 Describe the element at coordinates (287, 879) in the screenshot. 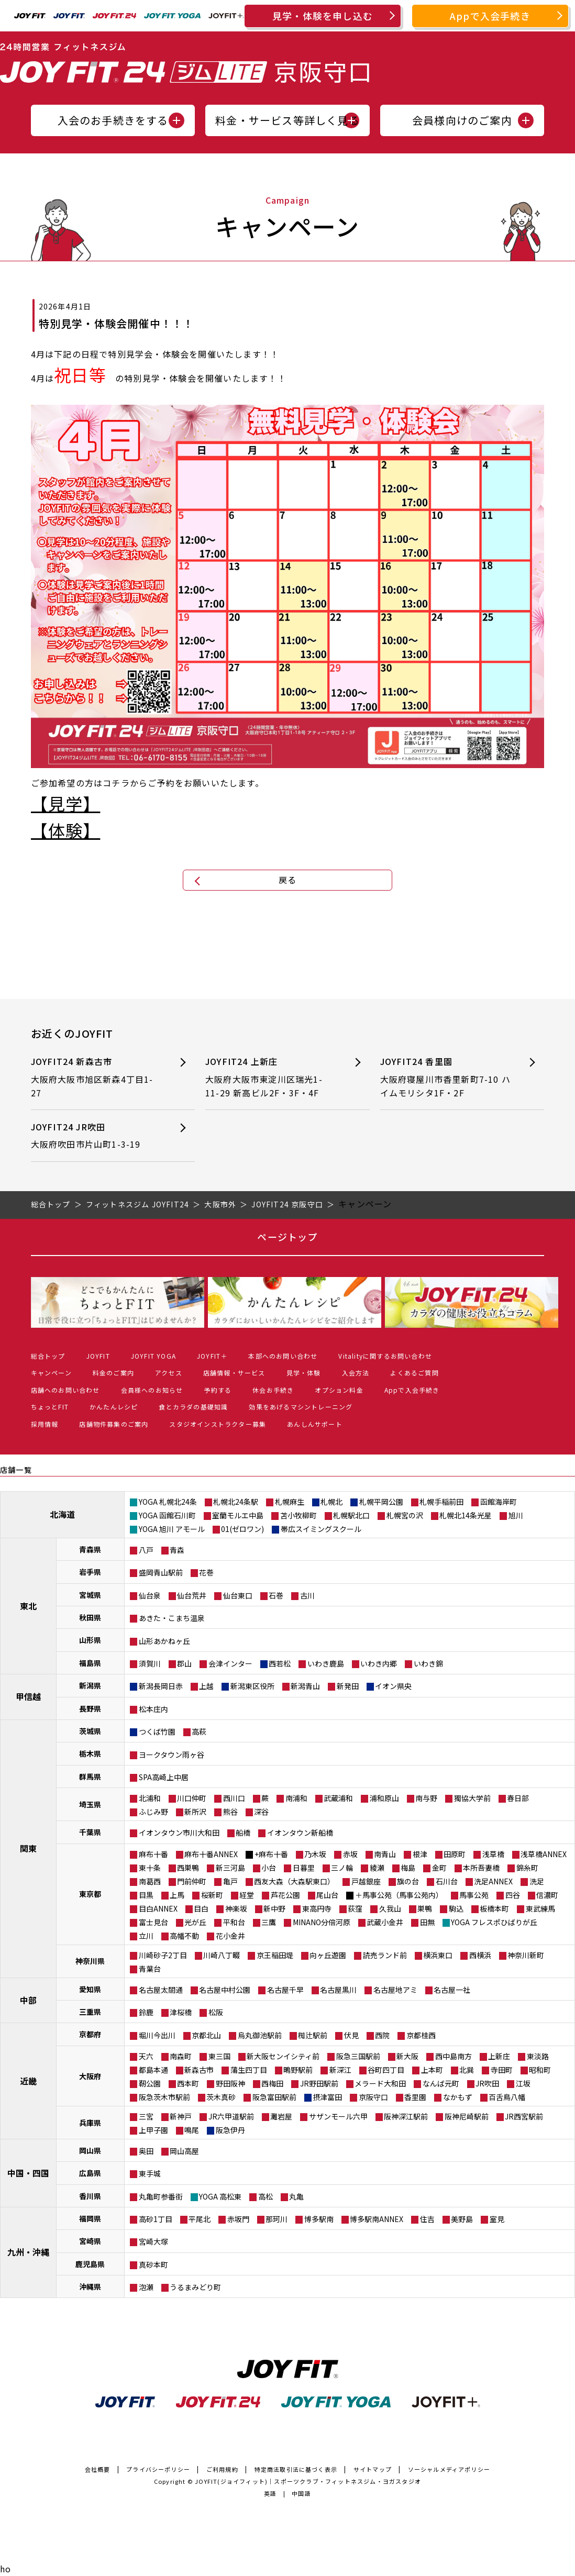

I see `戻る` at that location.